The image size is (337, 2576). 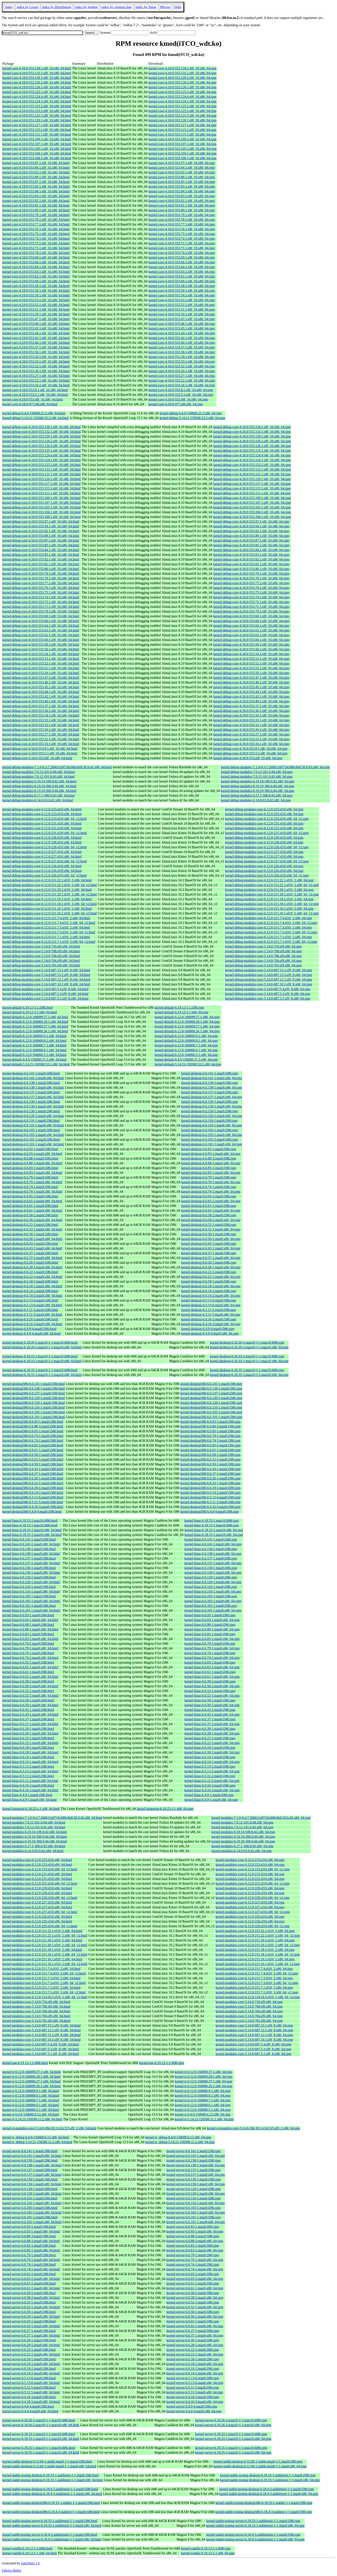 What do you see at coordinates (210, 1474) in the screenshot?
I see `kernel-desktop586-6.6.37-1.mga9.i586.rpm` at bounding box center [210, 1474].